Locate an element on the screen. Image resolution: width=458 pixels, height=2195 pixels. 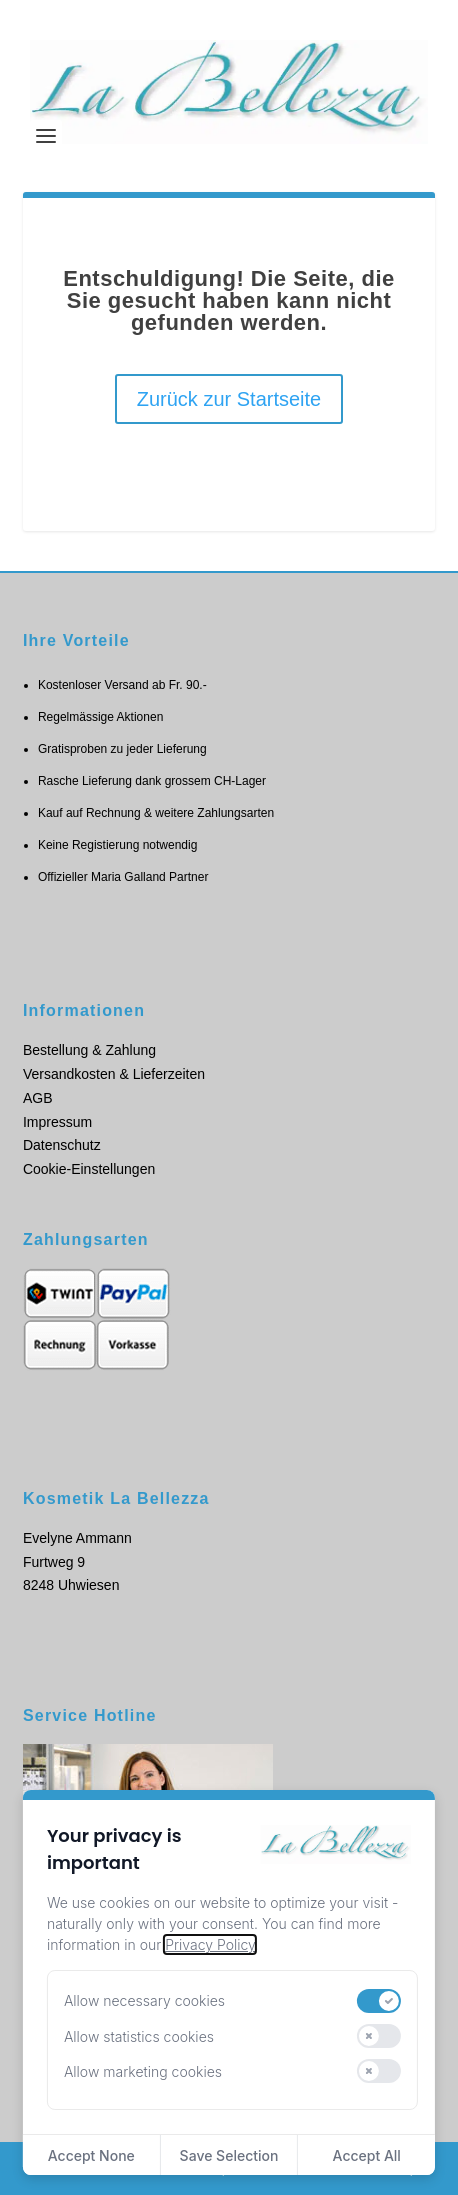
Save Selection is located at coordinates (229, 2155).